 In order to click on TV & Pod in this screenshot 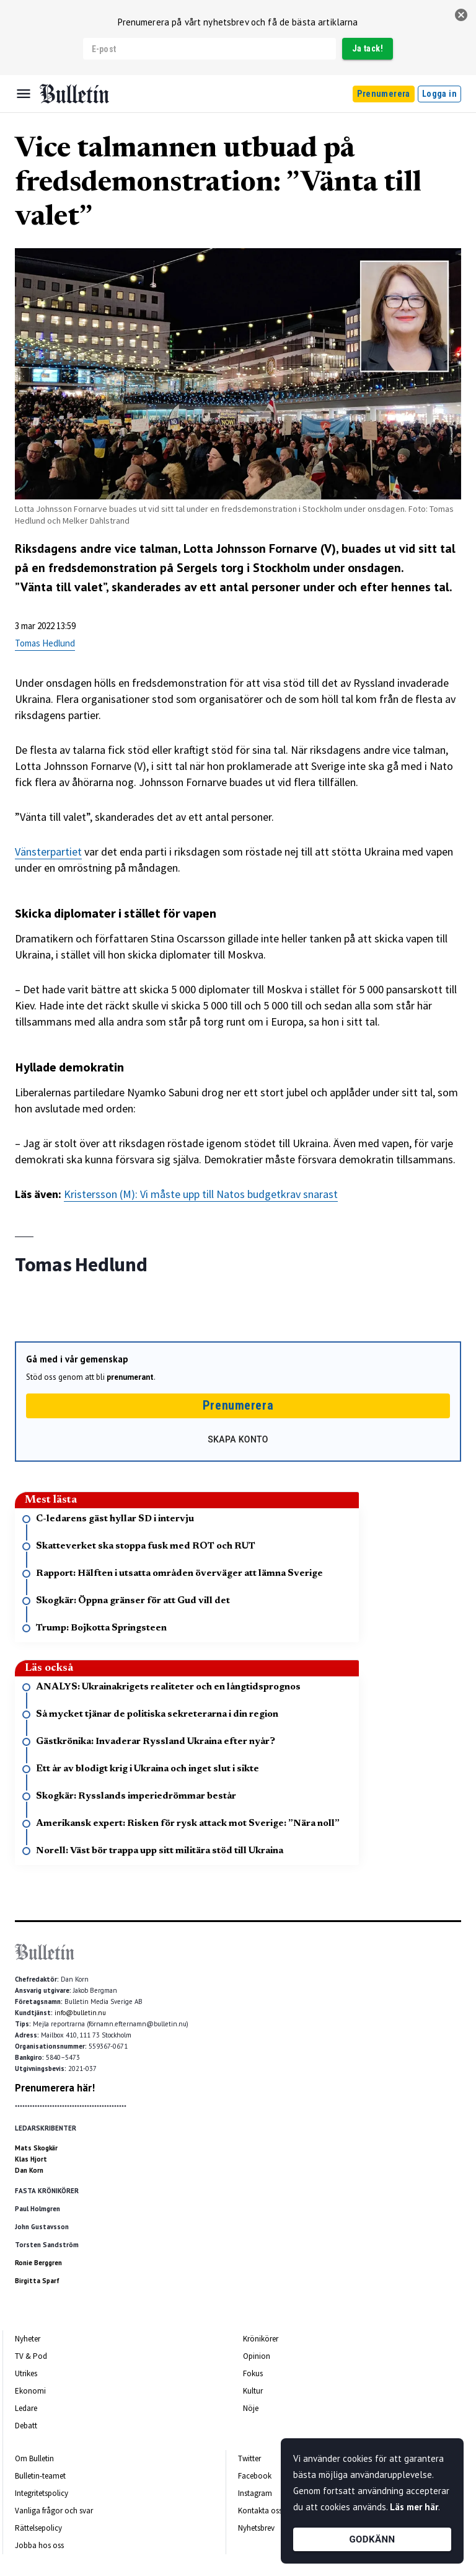, I will do `click(31, 2356)`.